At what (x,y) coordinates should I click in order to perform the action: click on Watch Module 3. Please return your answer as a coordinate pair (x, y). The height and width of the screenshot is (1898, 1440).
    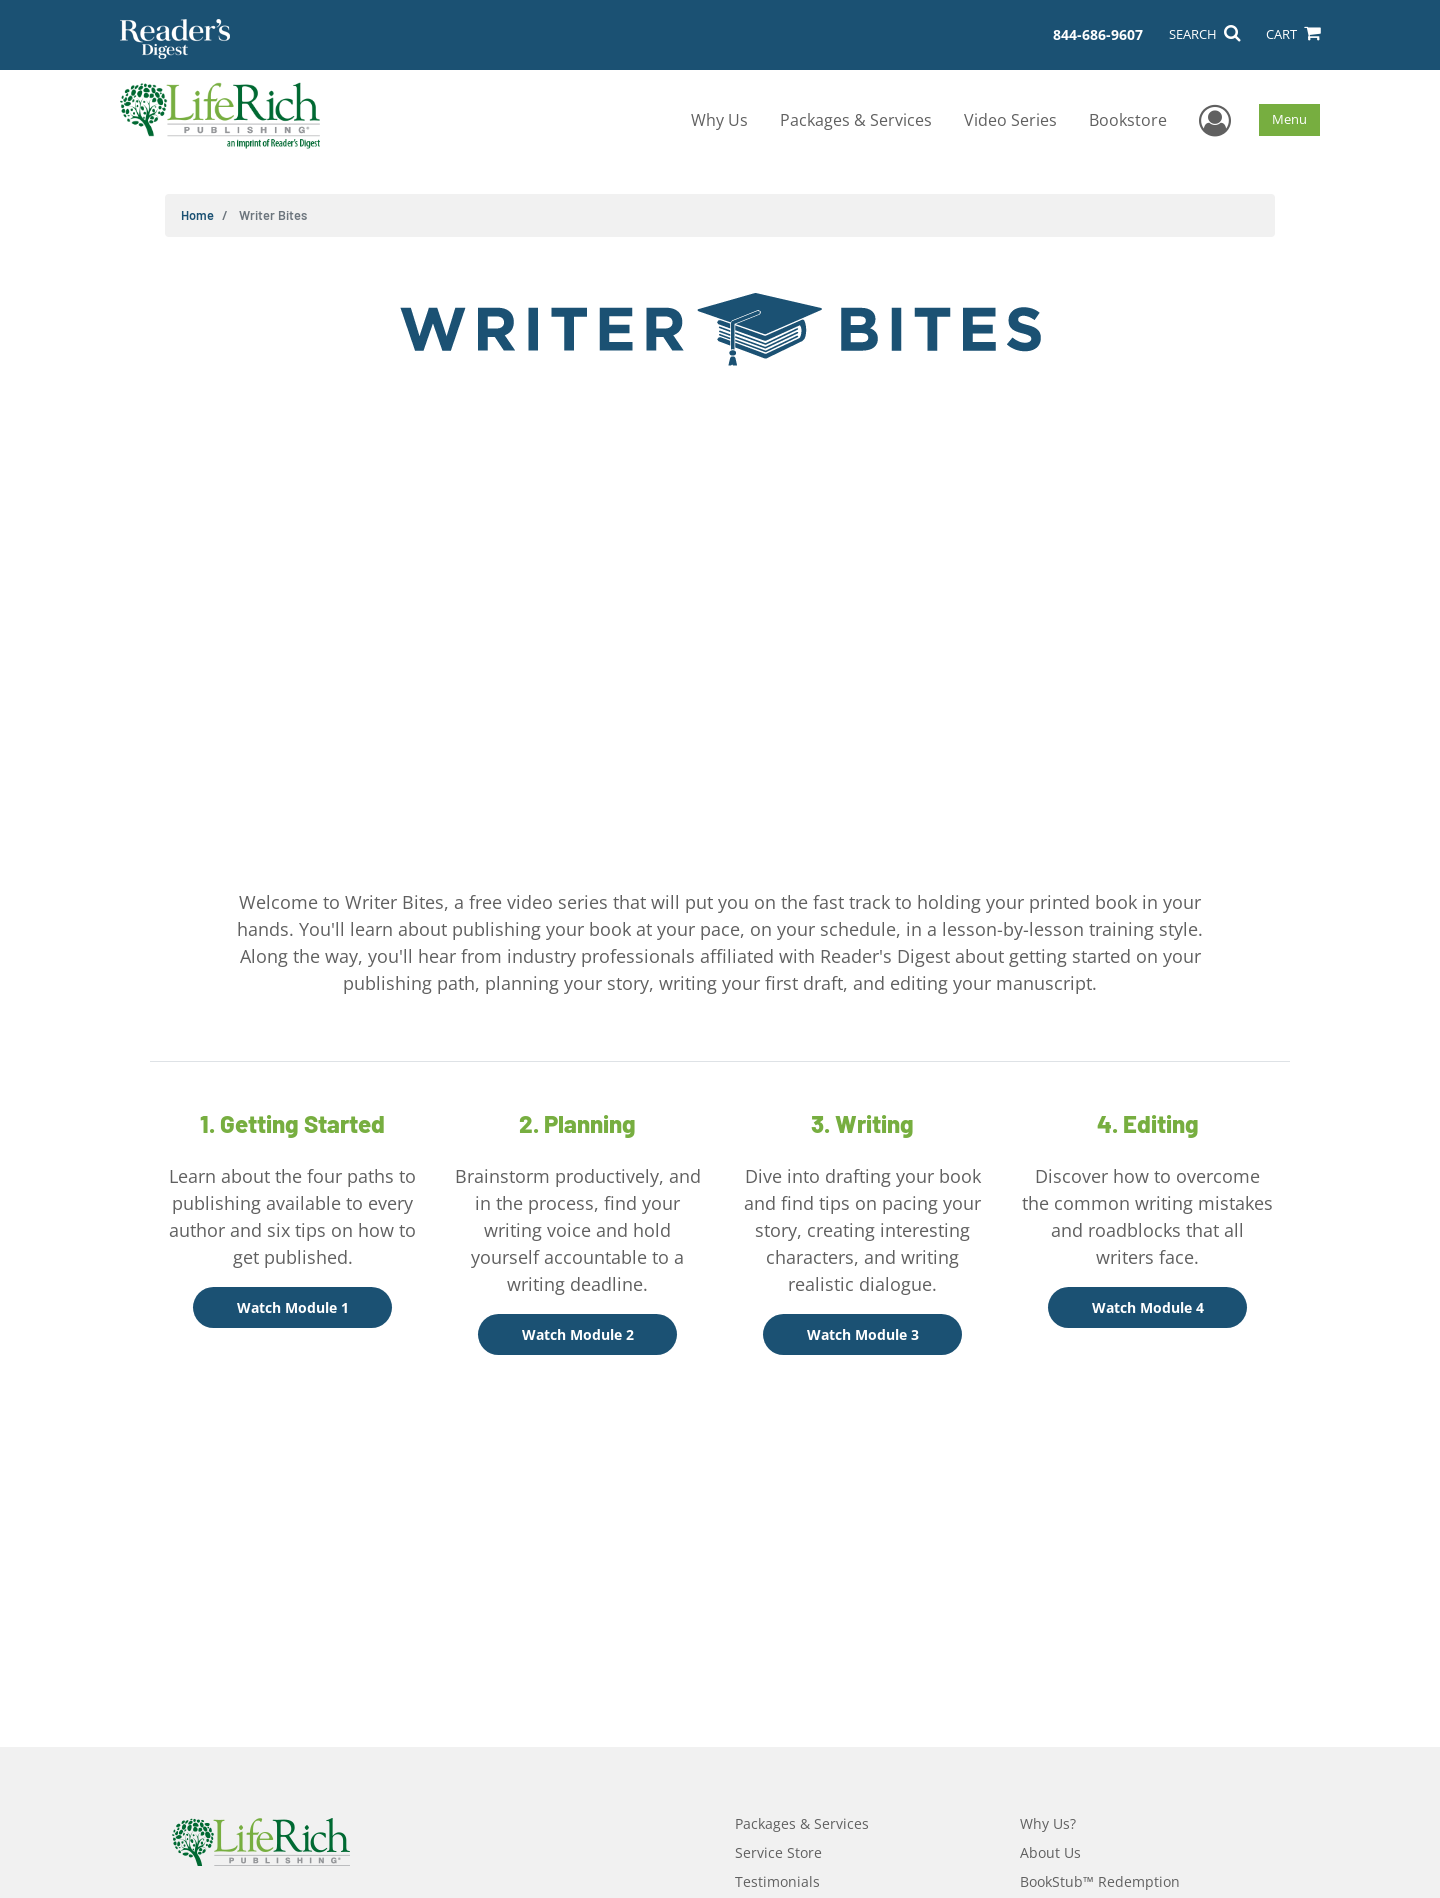
    Looking at the image, I should click on (863, 1334).